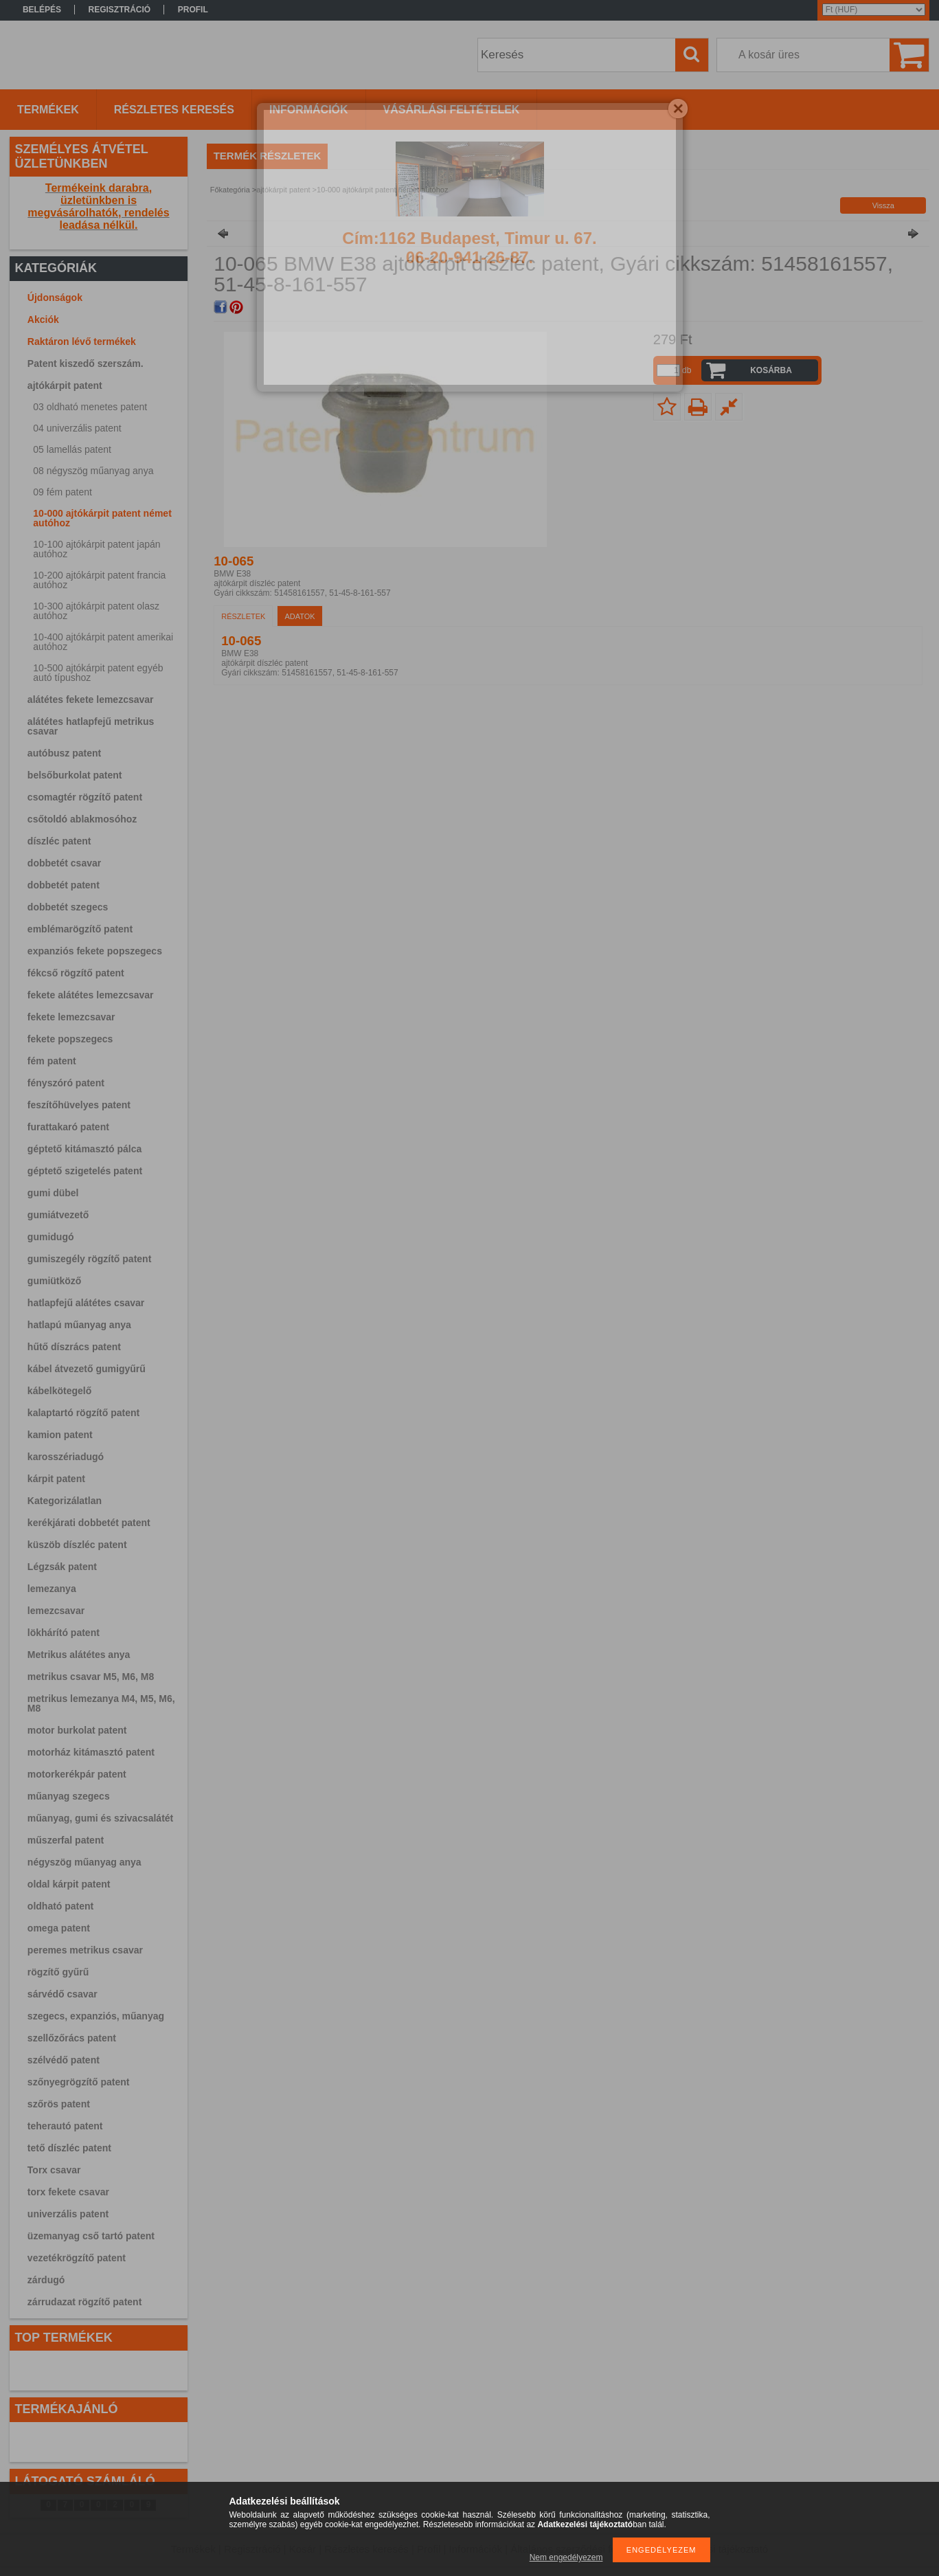 This screenshot has height=2576, width=939. Describe the element at coordinates (102, 518) in the screenshot. I see `10-000 ajtókárpit patent német autóhoz` at that location.